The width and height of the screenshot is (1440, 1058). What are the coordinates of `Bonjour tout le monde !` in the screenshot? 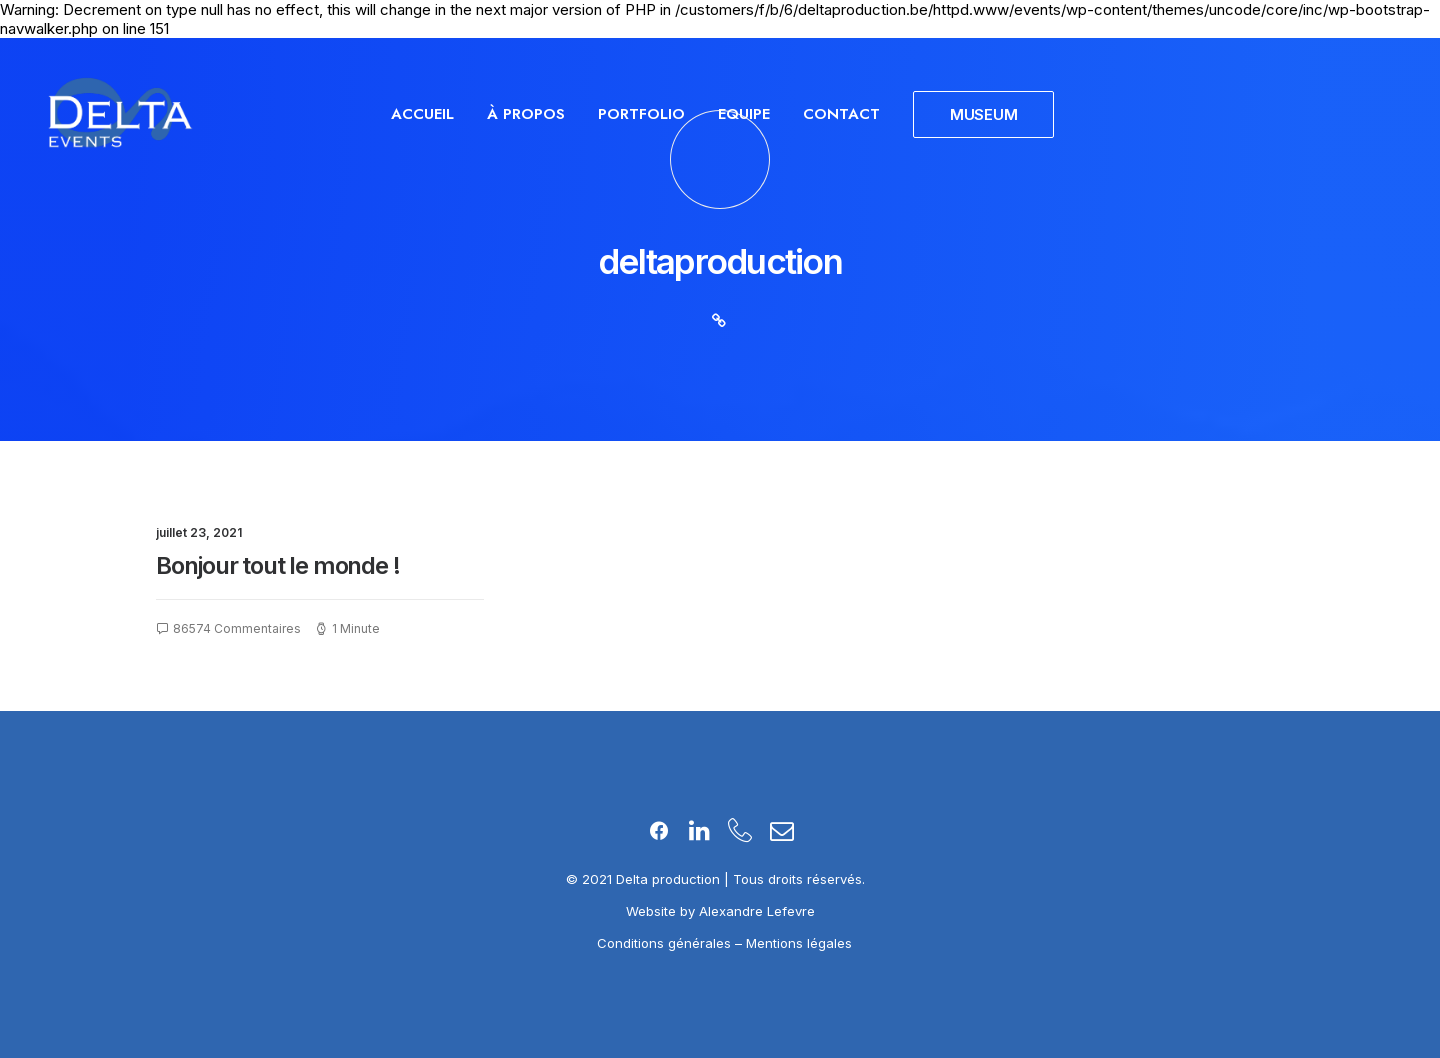 It's located at (277, 565).